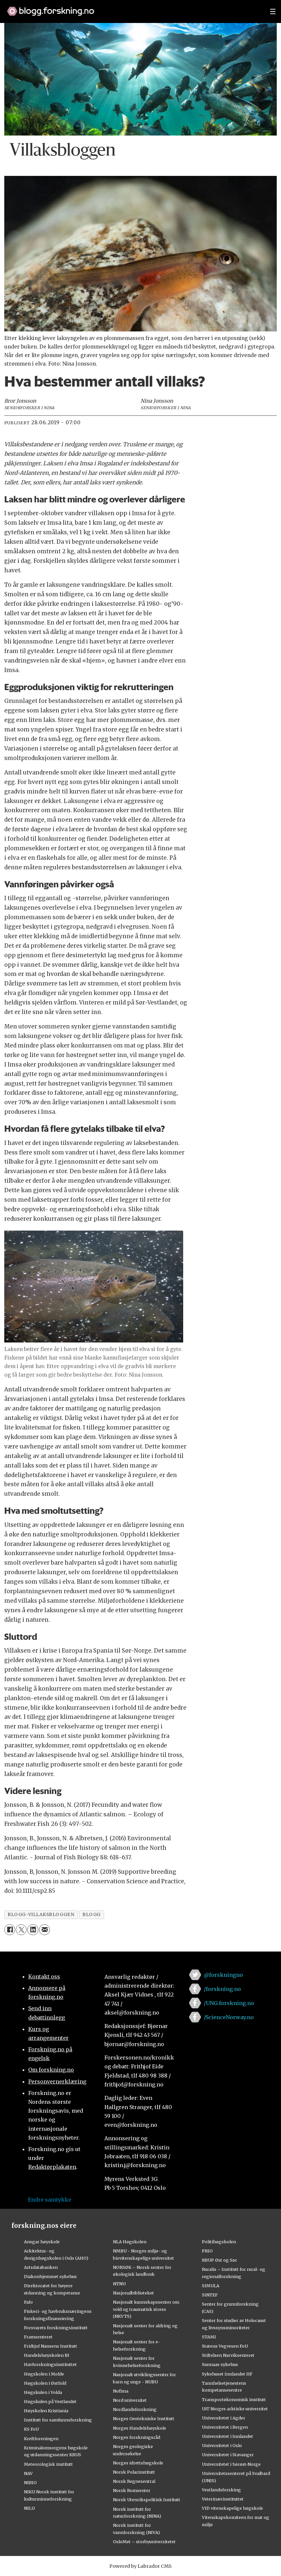 The height and width of the screenshot is (2576, 281). Describe the element at coordinates (48, 2464) in the screenshot. I see `Meteorologisk institutt` at that location.